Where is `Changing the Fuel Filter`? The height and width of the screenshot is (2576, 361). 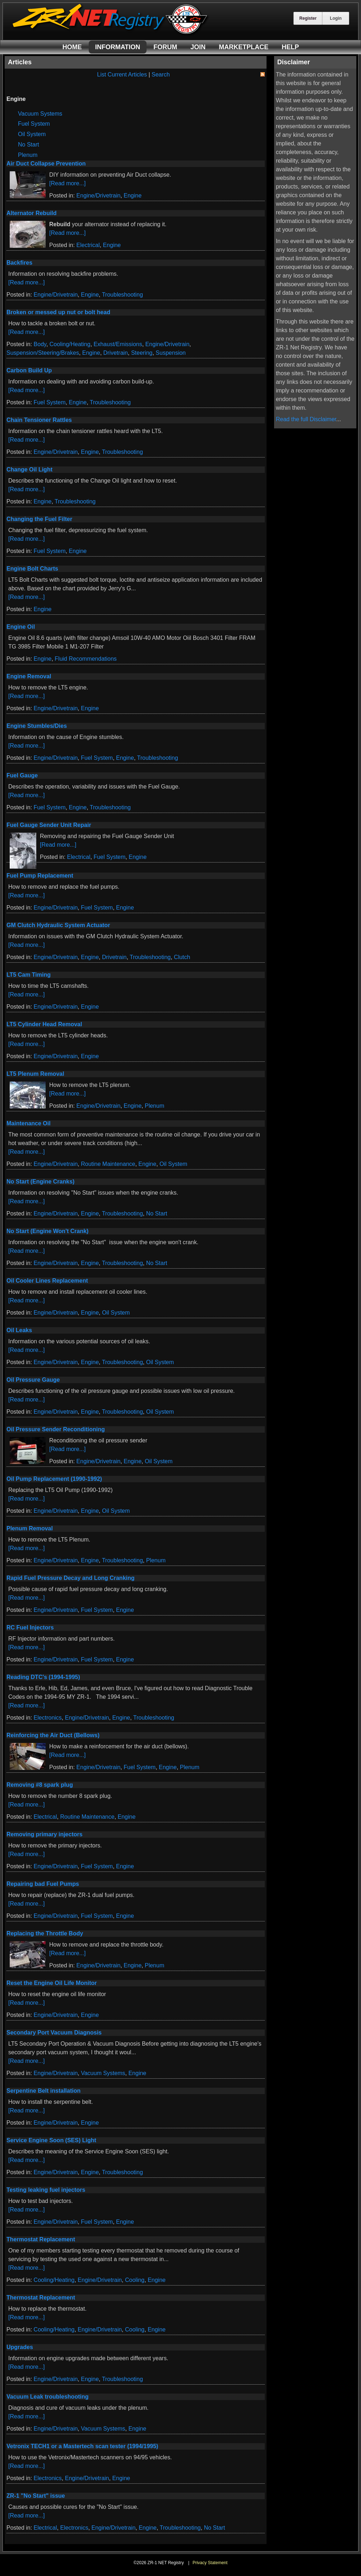 Changing the Fuel Filter is located at coordinates (39, 519).